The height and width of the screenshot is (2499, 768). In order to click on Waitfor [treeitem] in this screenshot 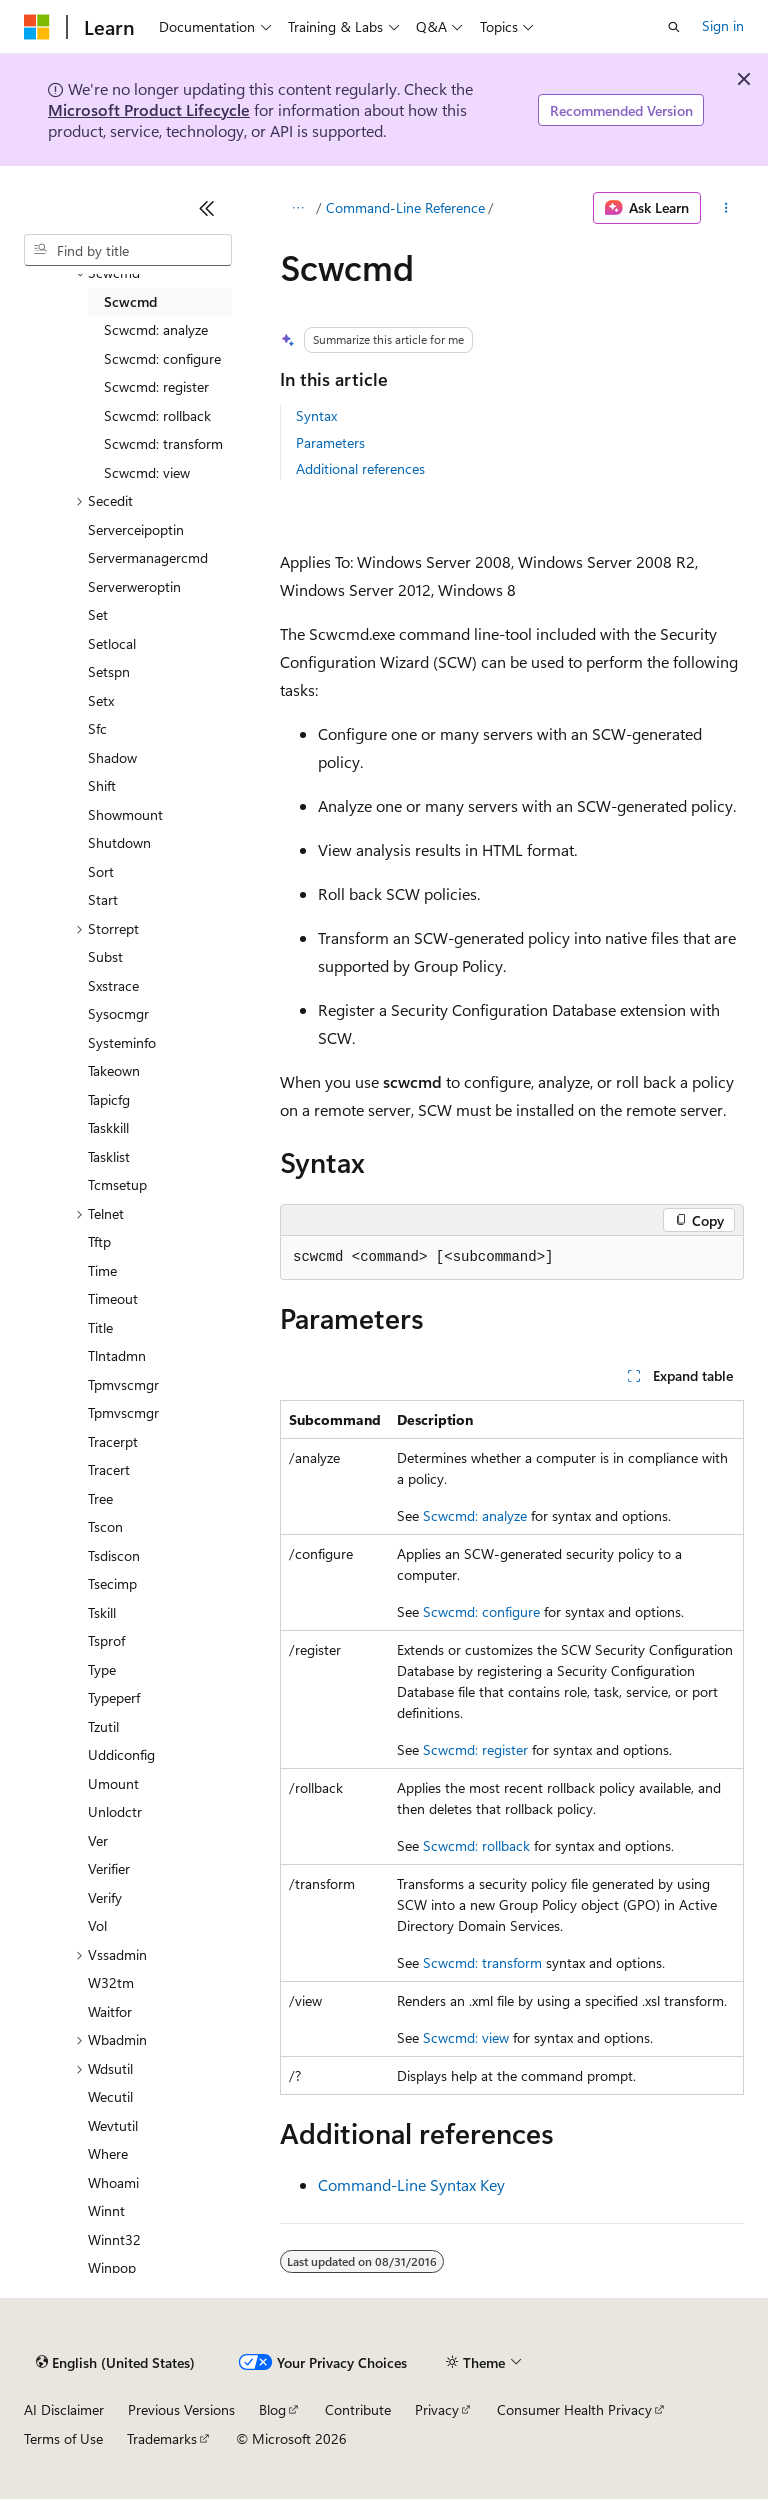, I will do `click(110, 2011)`.